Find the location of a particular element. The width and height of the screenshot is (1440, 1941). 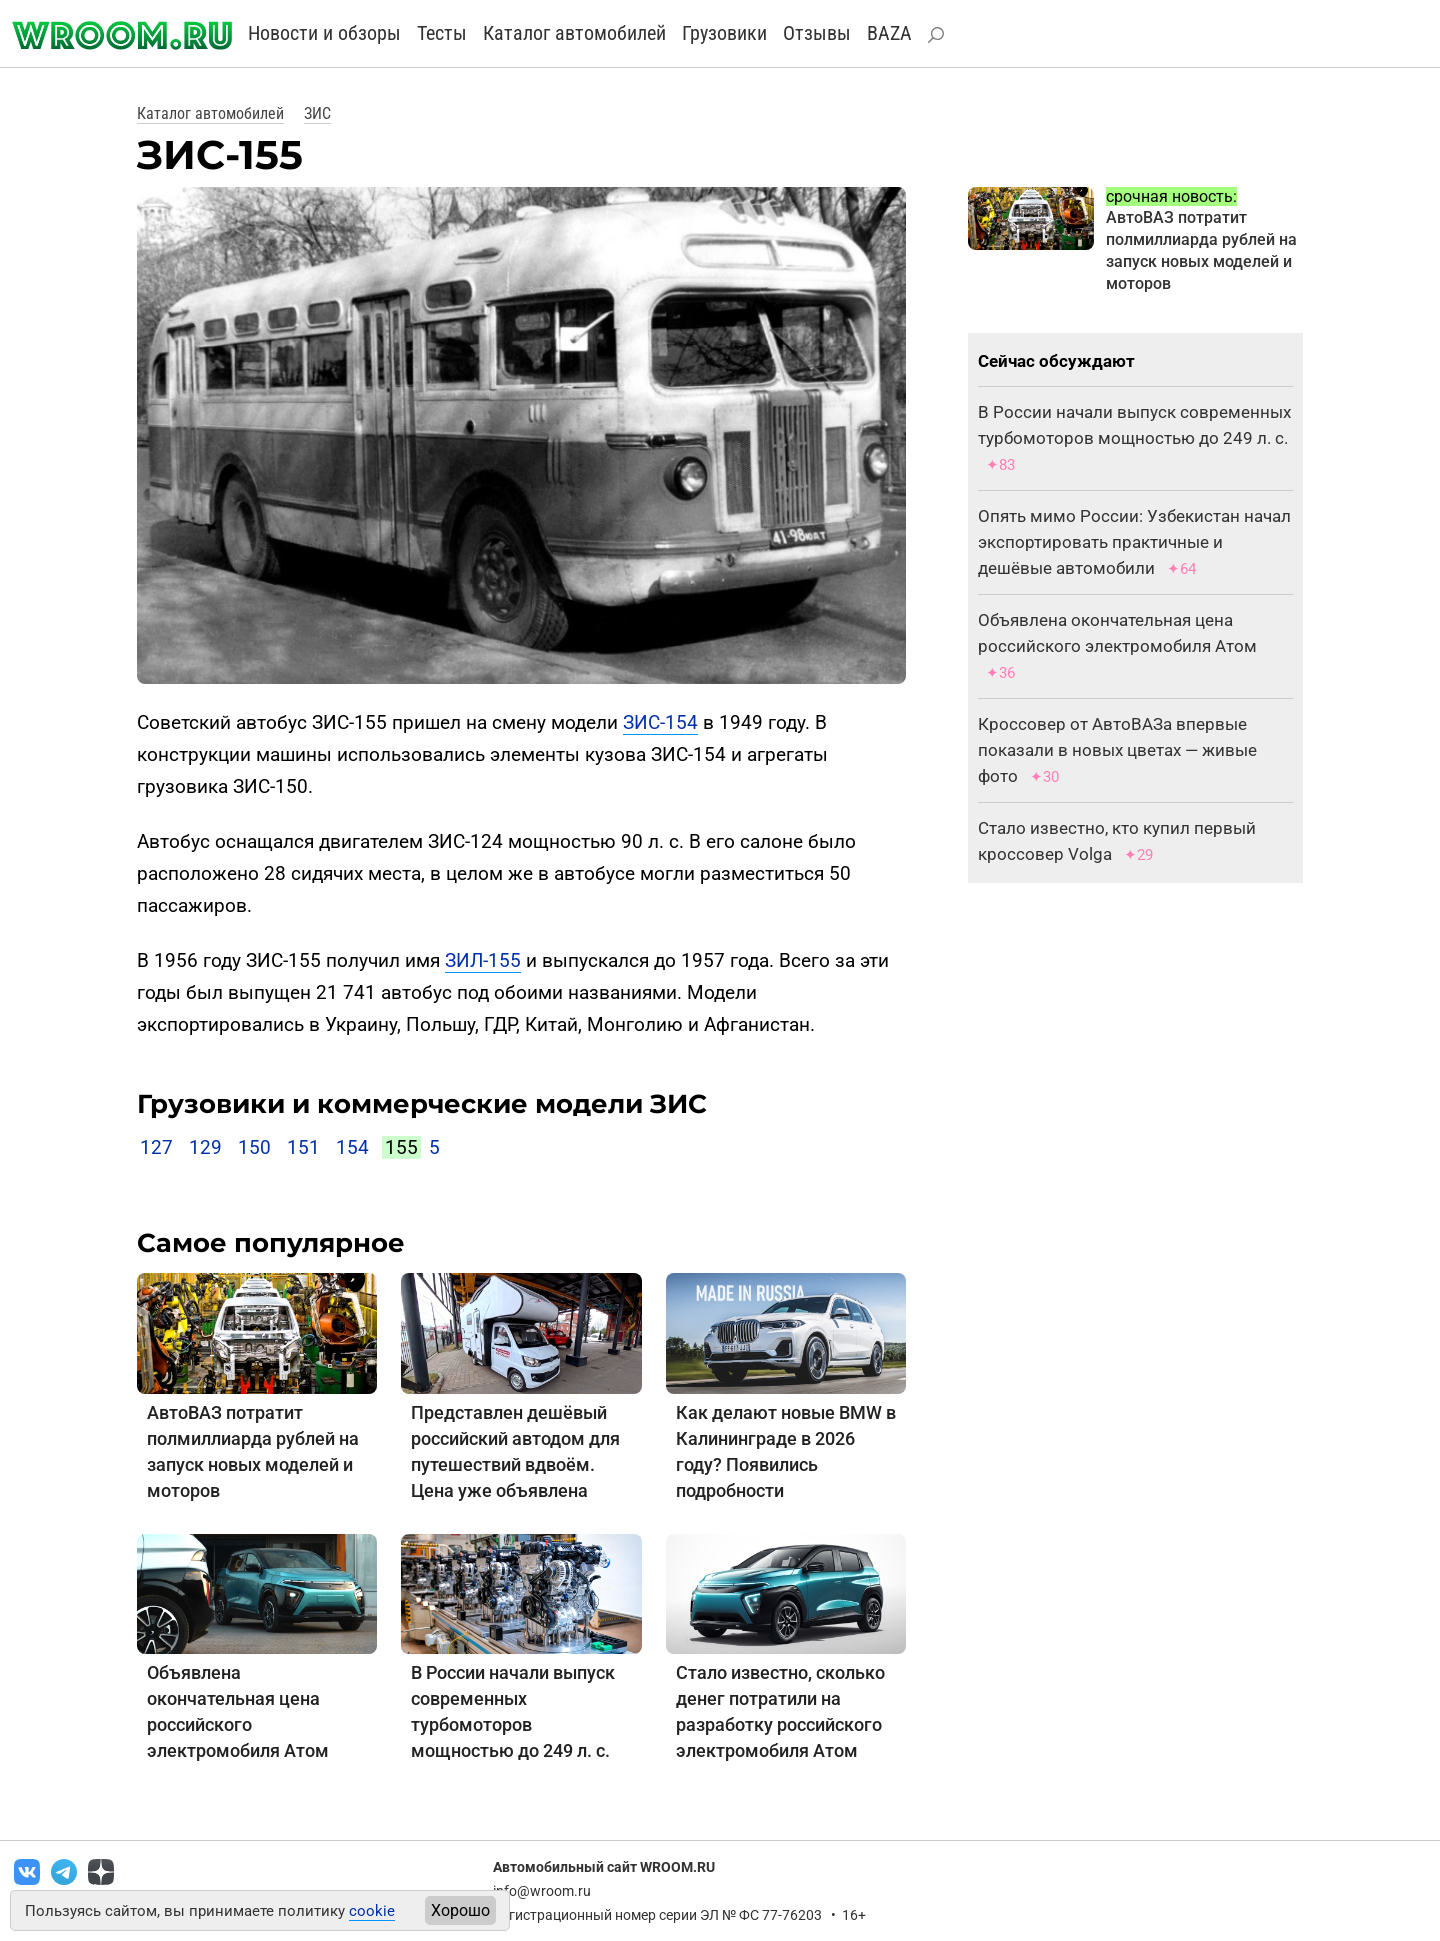

ЗИС is located at coordinates (317, 113).